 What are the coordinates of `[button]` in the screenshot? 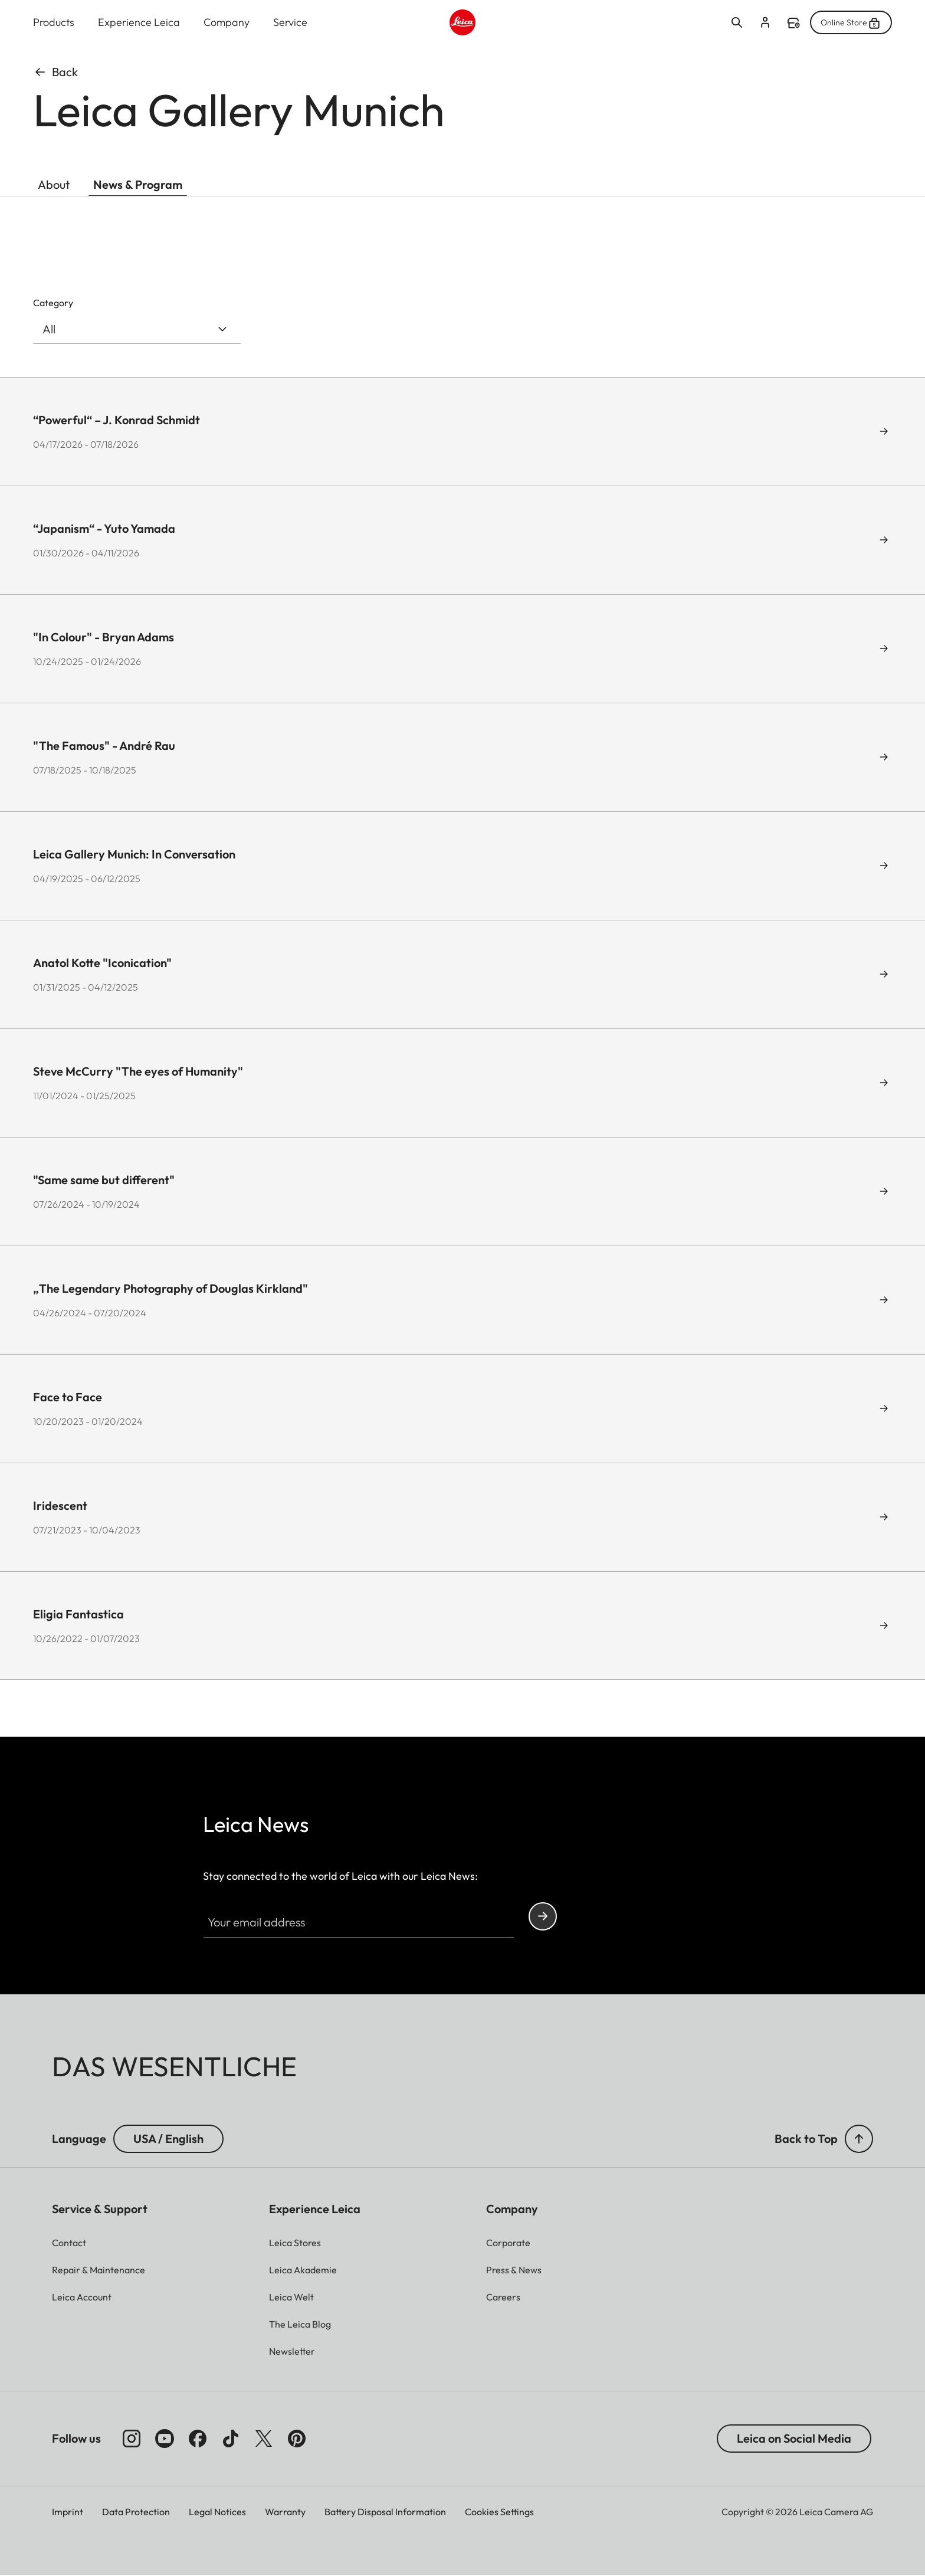 It's located at (859, 2139).